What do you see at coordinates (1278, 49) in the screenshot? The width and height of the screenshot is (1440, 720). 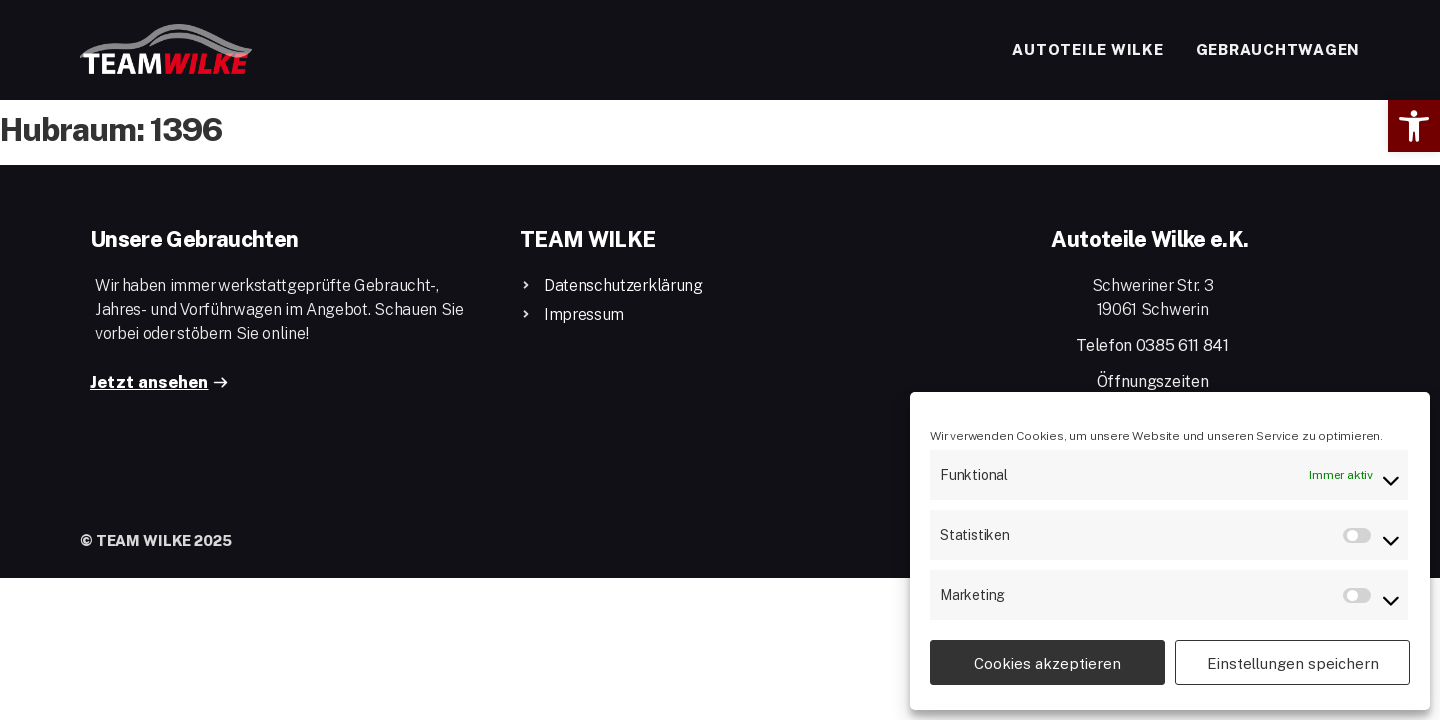 I see `Gebrauchtwagen` at bounding box center [1278, 49].